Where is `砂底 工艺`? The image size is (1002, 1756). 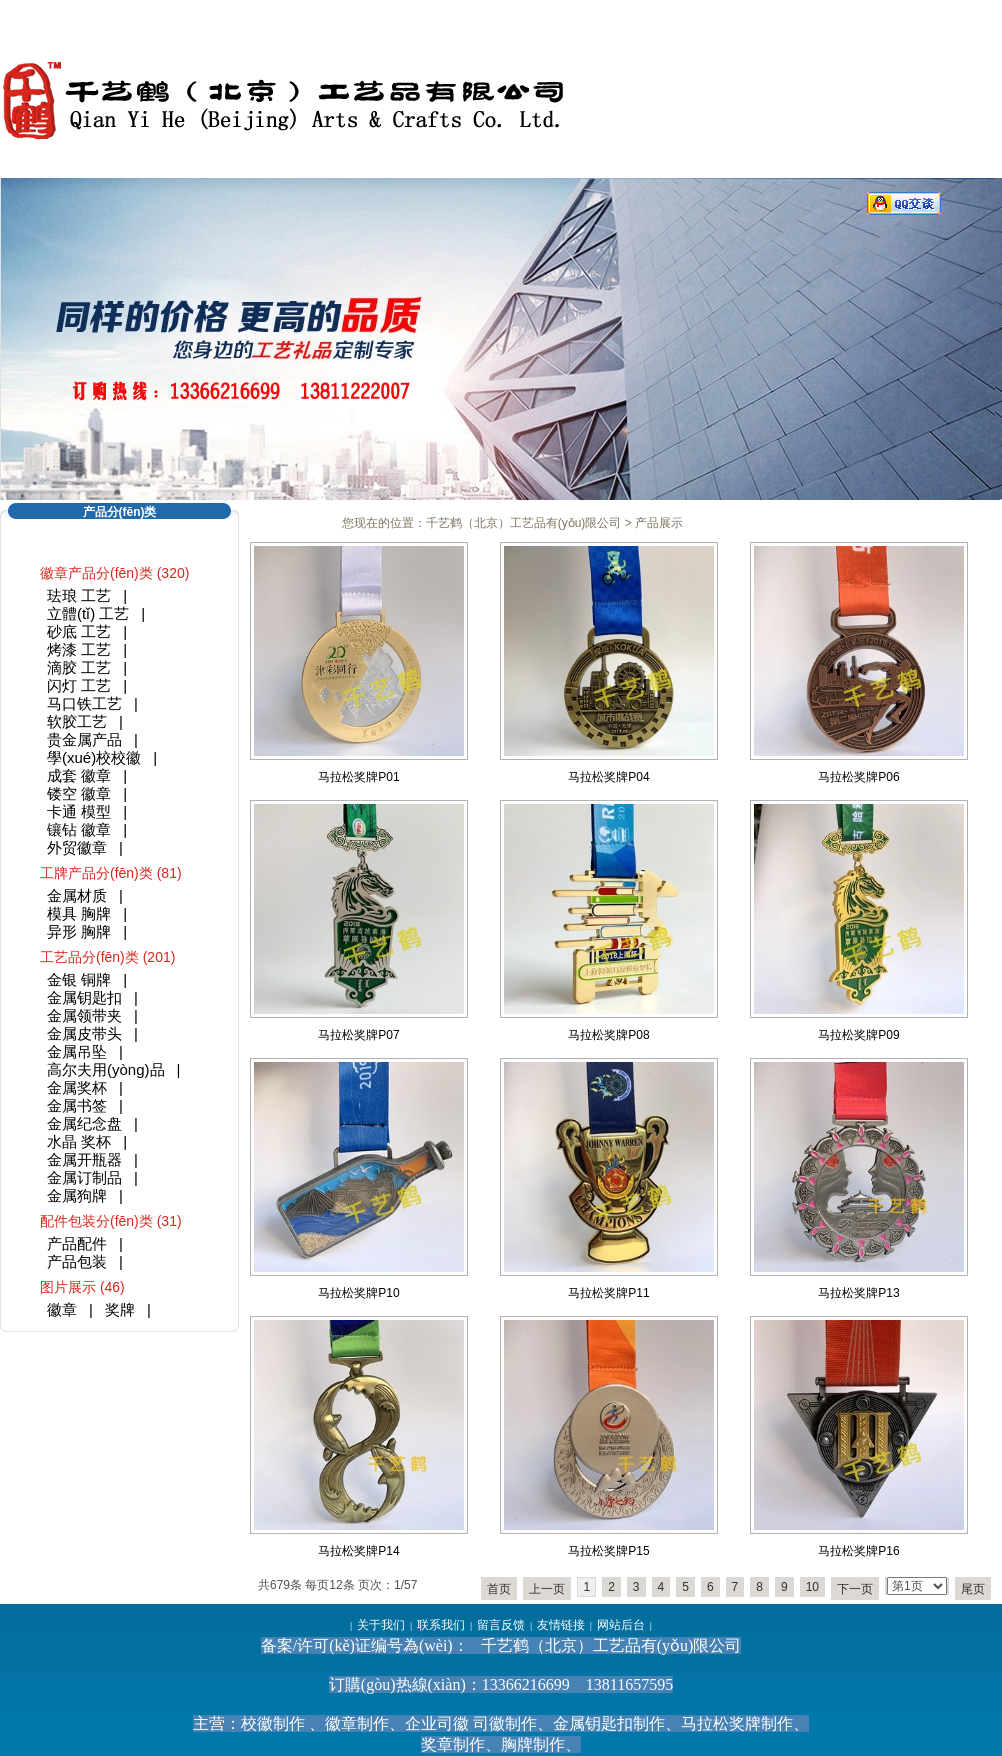 砂底 工艺 is located at coordinates (79, 631).